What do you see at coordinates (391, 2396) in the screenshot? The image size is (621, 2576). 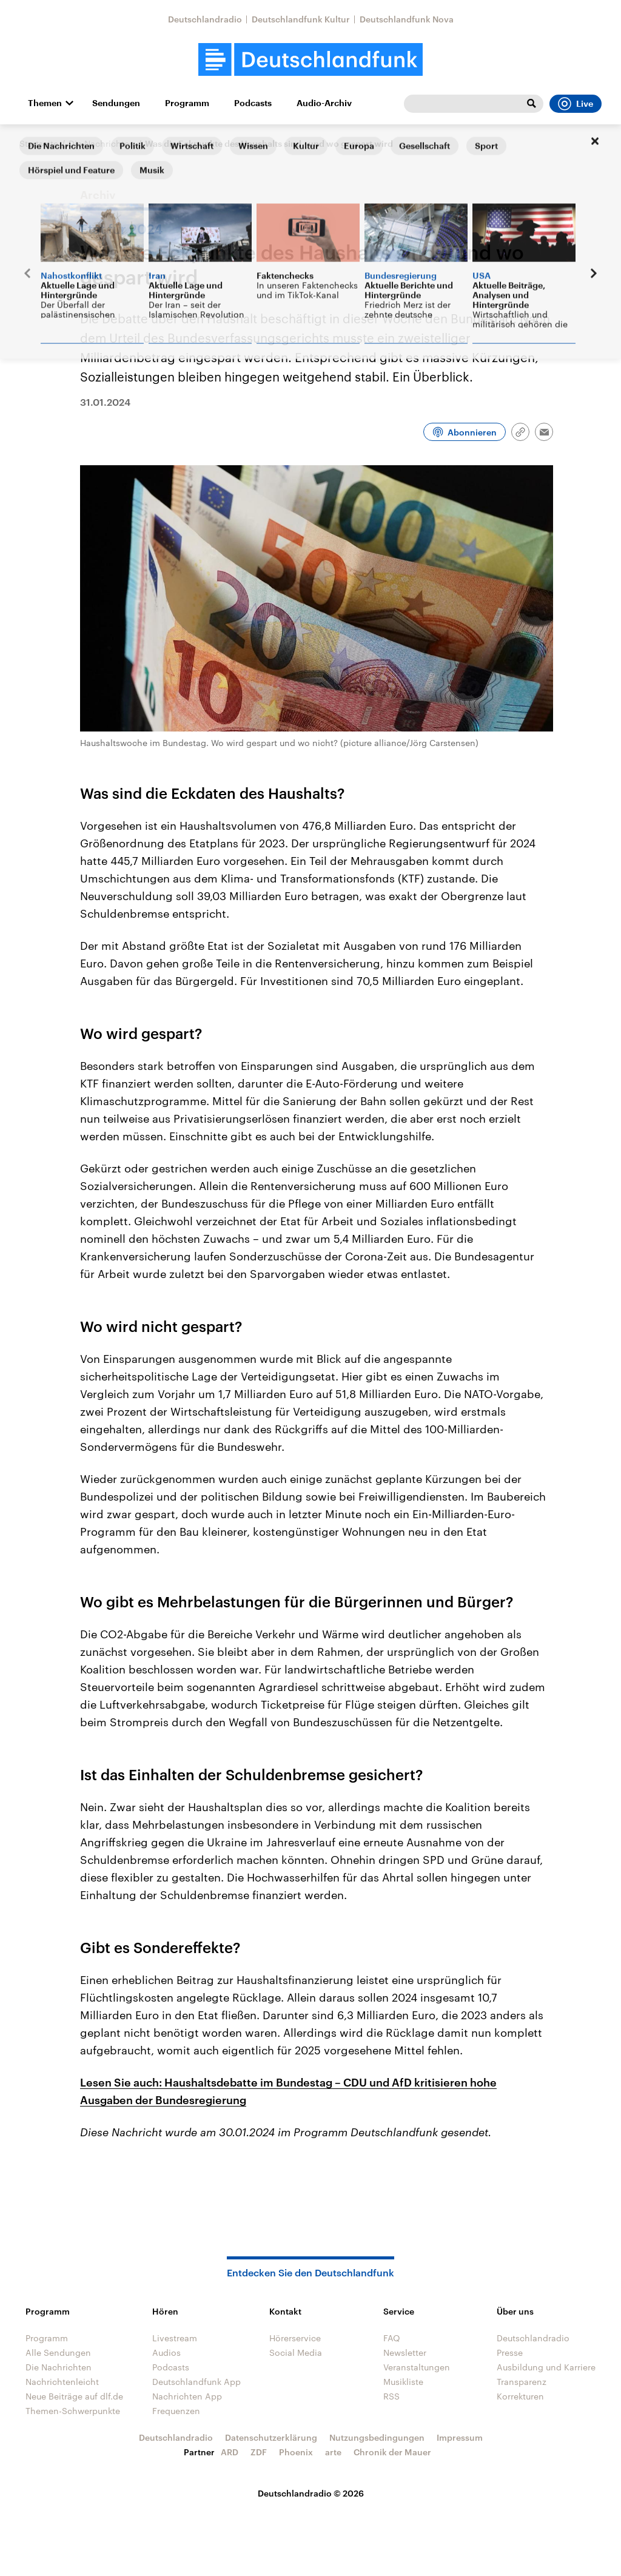 I see `RSS` at bounding box center [391, 2396].